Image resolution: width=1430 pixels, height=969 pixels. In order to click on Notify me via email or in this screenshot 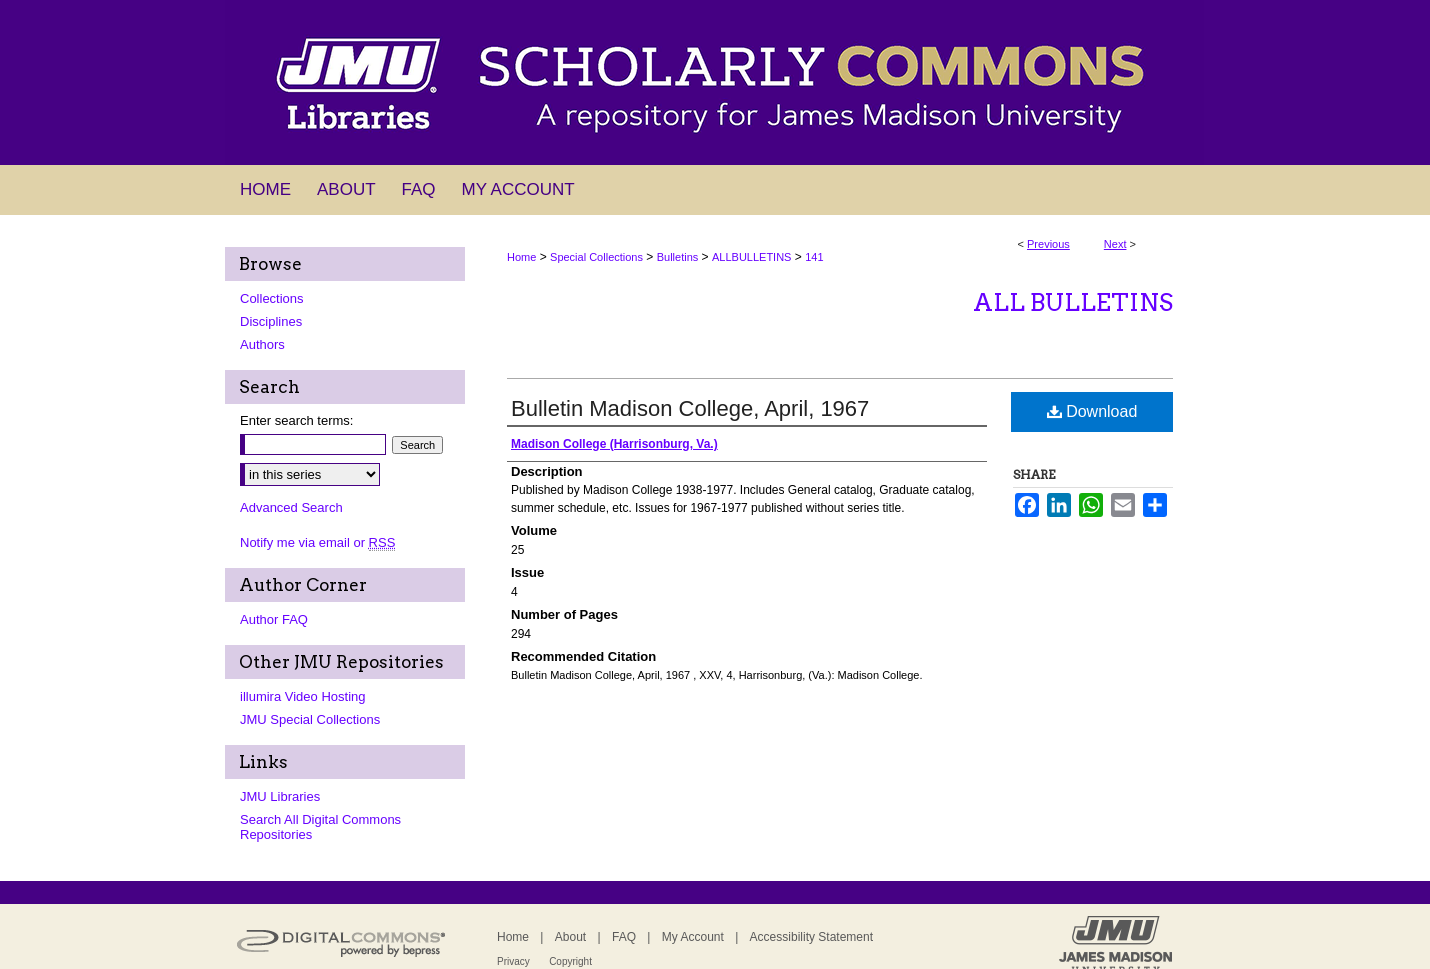, I will do `click(317, 542)`.